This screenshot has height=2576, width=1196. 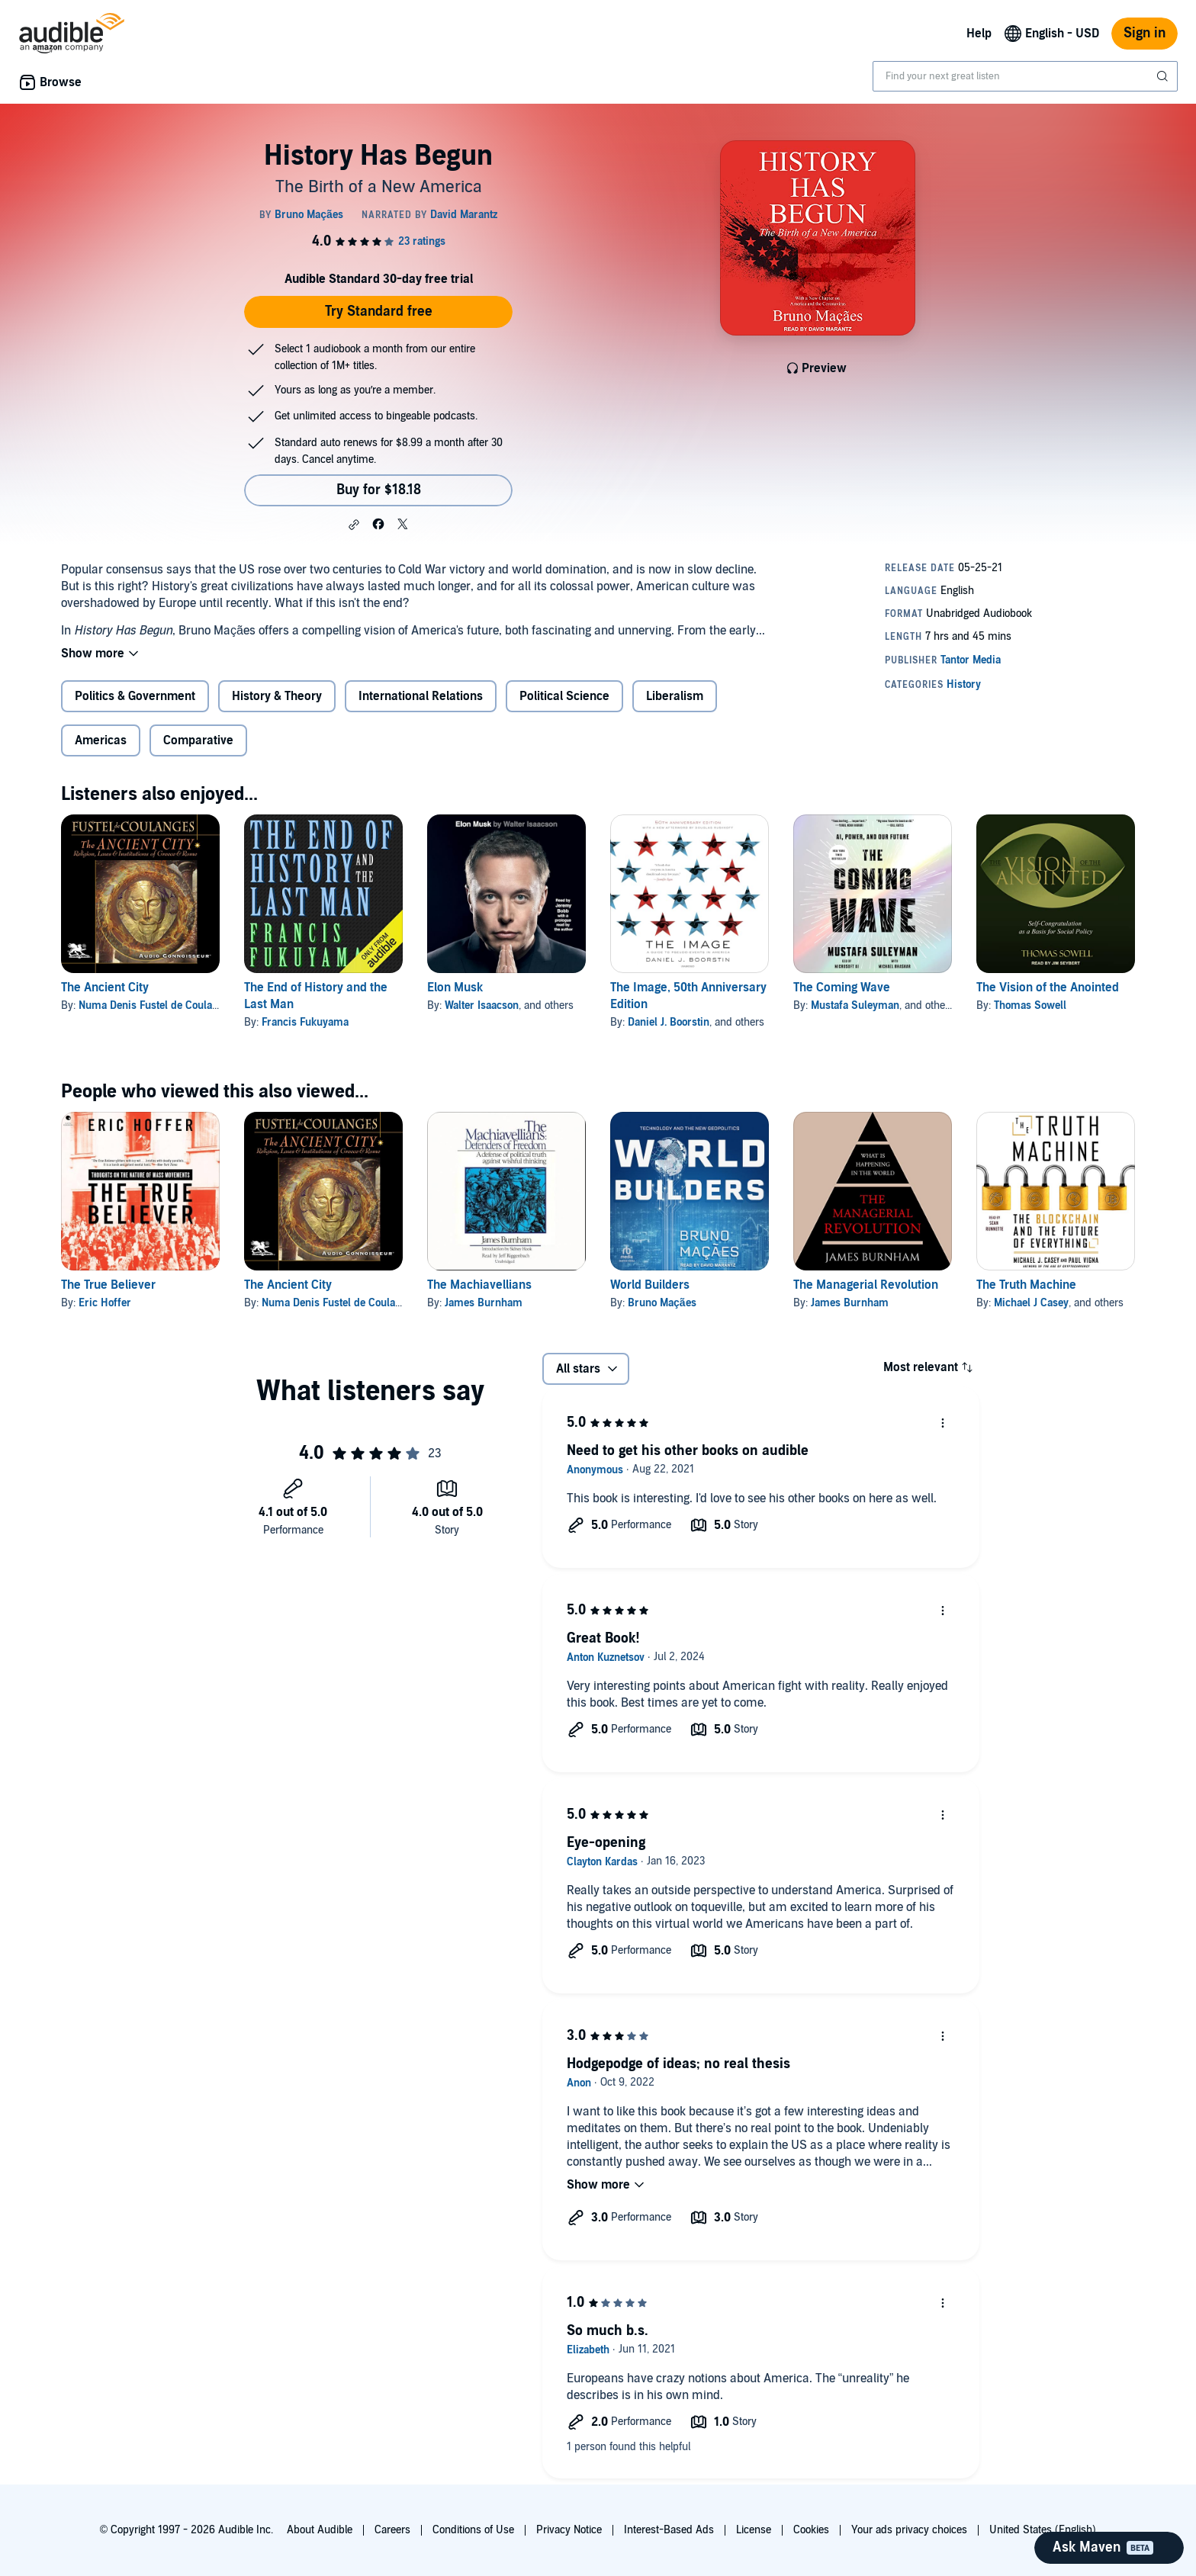 I want to click on Your ads privacy choices, so click(x=909, y=2529).